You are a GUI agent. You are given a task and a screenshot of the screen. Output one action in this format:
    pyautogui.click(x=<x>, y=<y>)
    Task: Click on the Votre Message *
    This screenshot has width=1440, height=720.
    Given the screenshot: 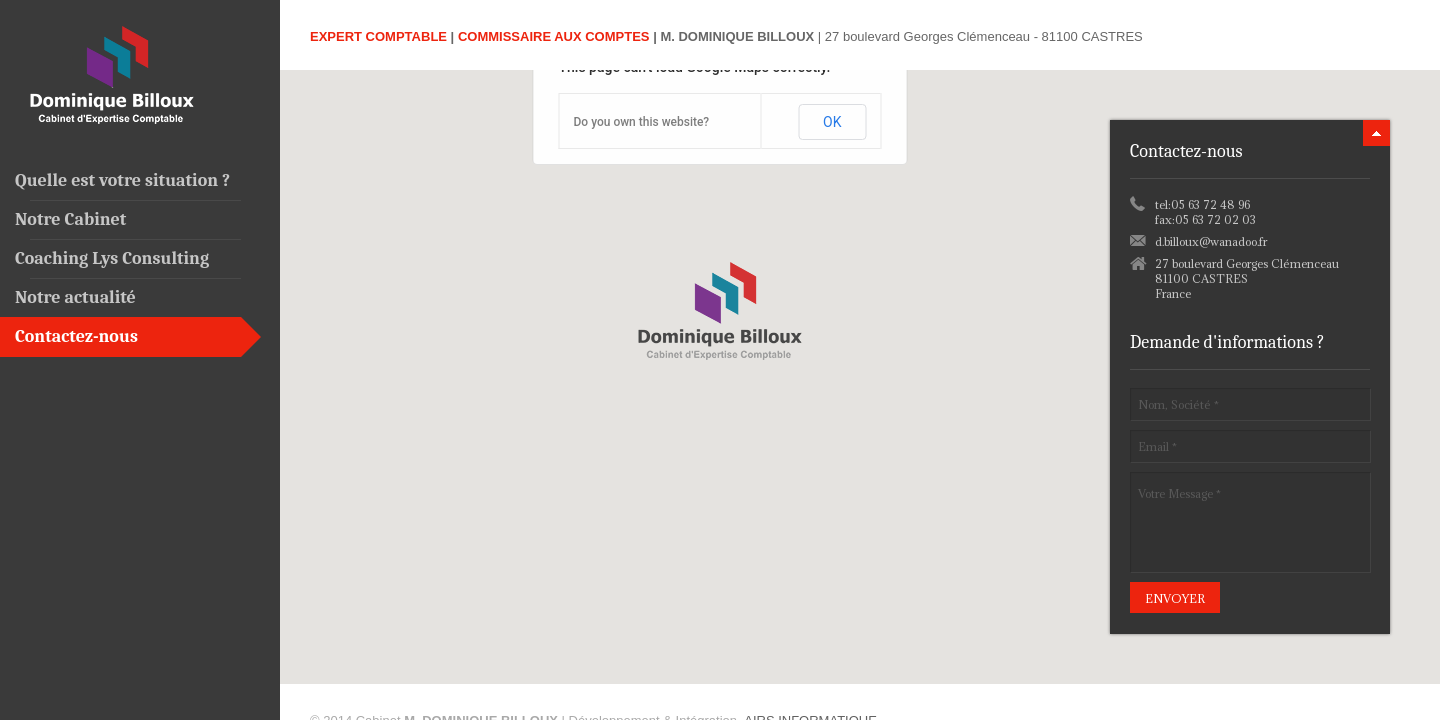 What is the action you would take?
    pyautogui.click(x=1250, y=522)
    